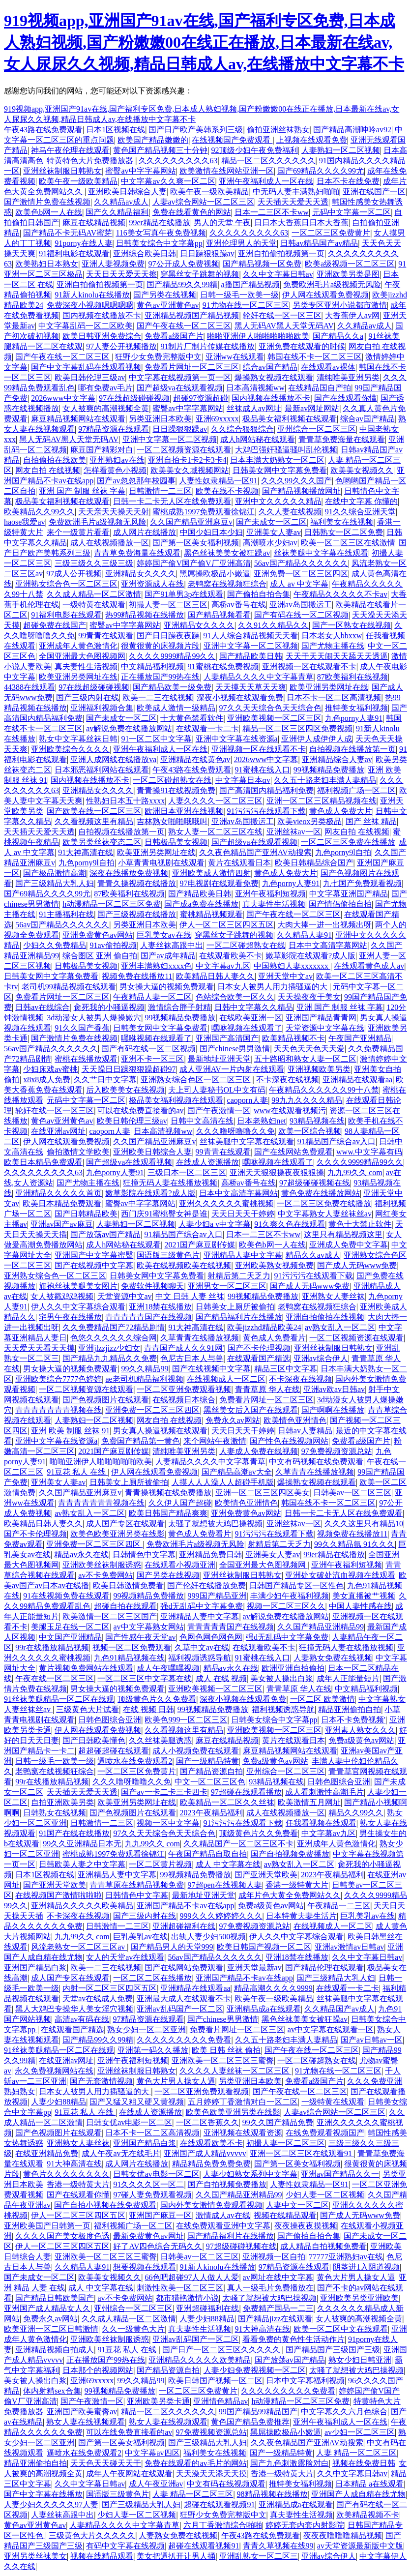 This screenshot has height=2576, width=411. What do you see at coordinates (262, 770) in the screenshot?
I see `91蜜桃在线入口` at bounding box center [262, 770].